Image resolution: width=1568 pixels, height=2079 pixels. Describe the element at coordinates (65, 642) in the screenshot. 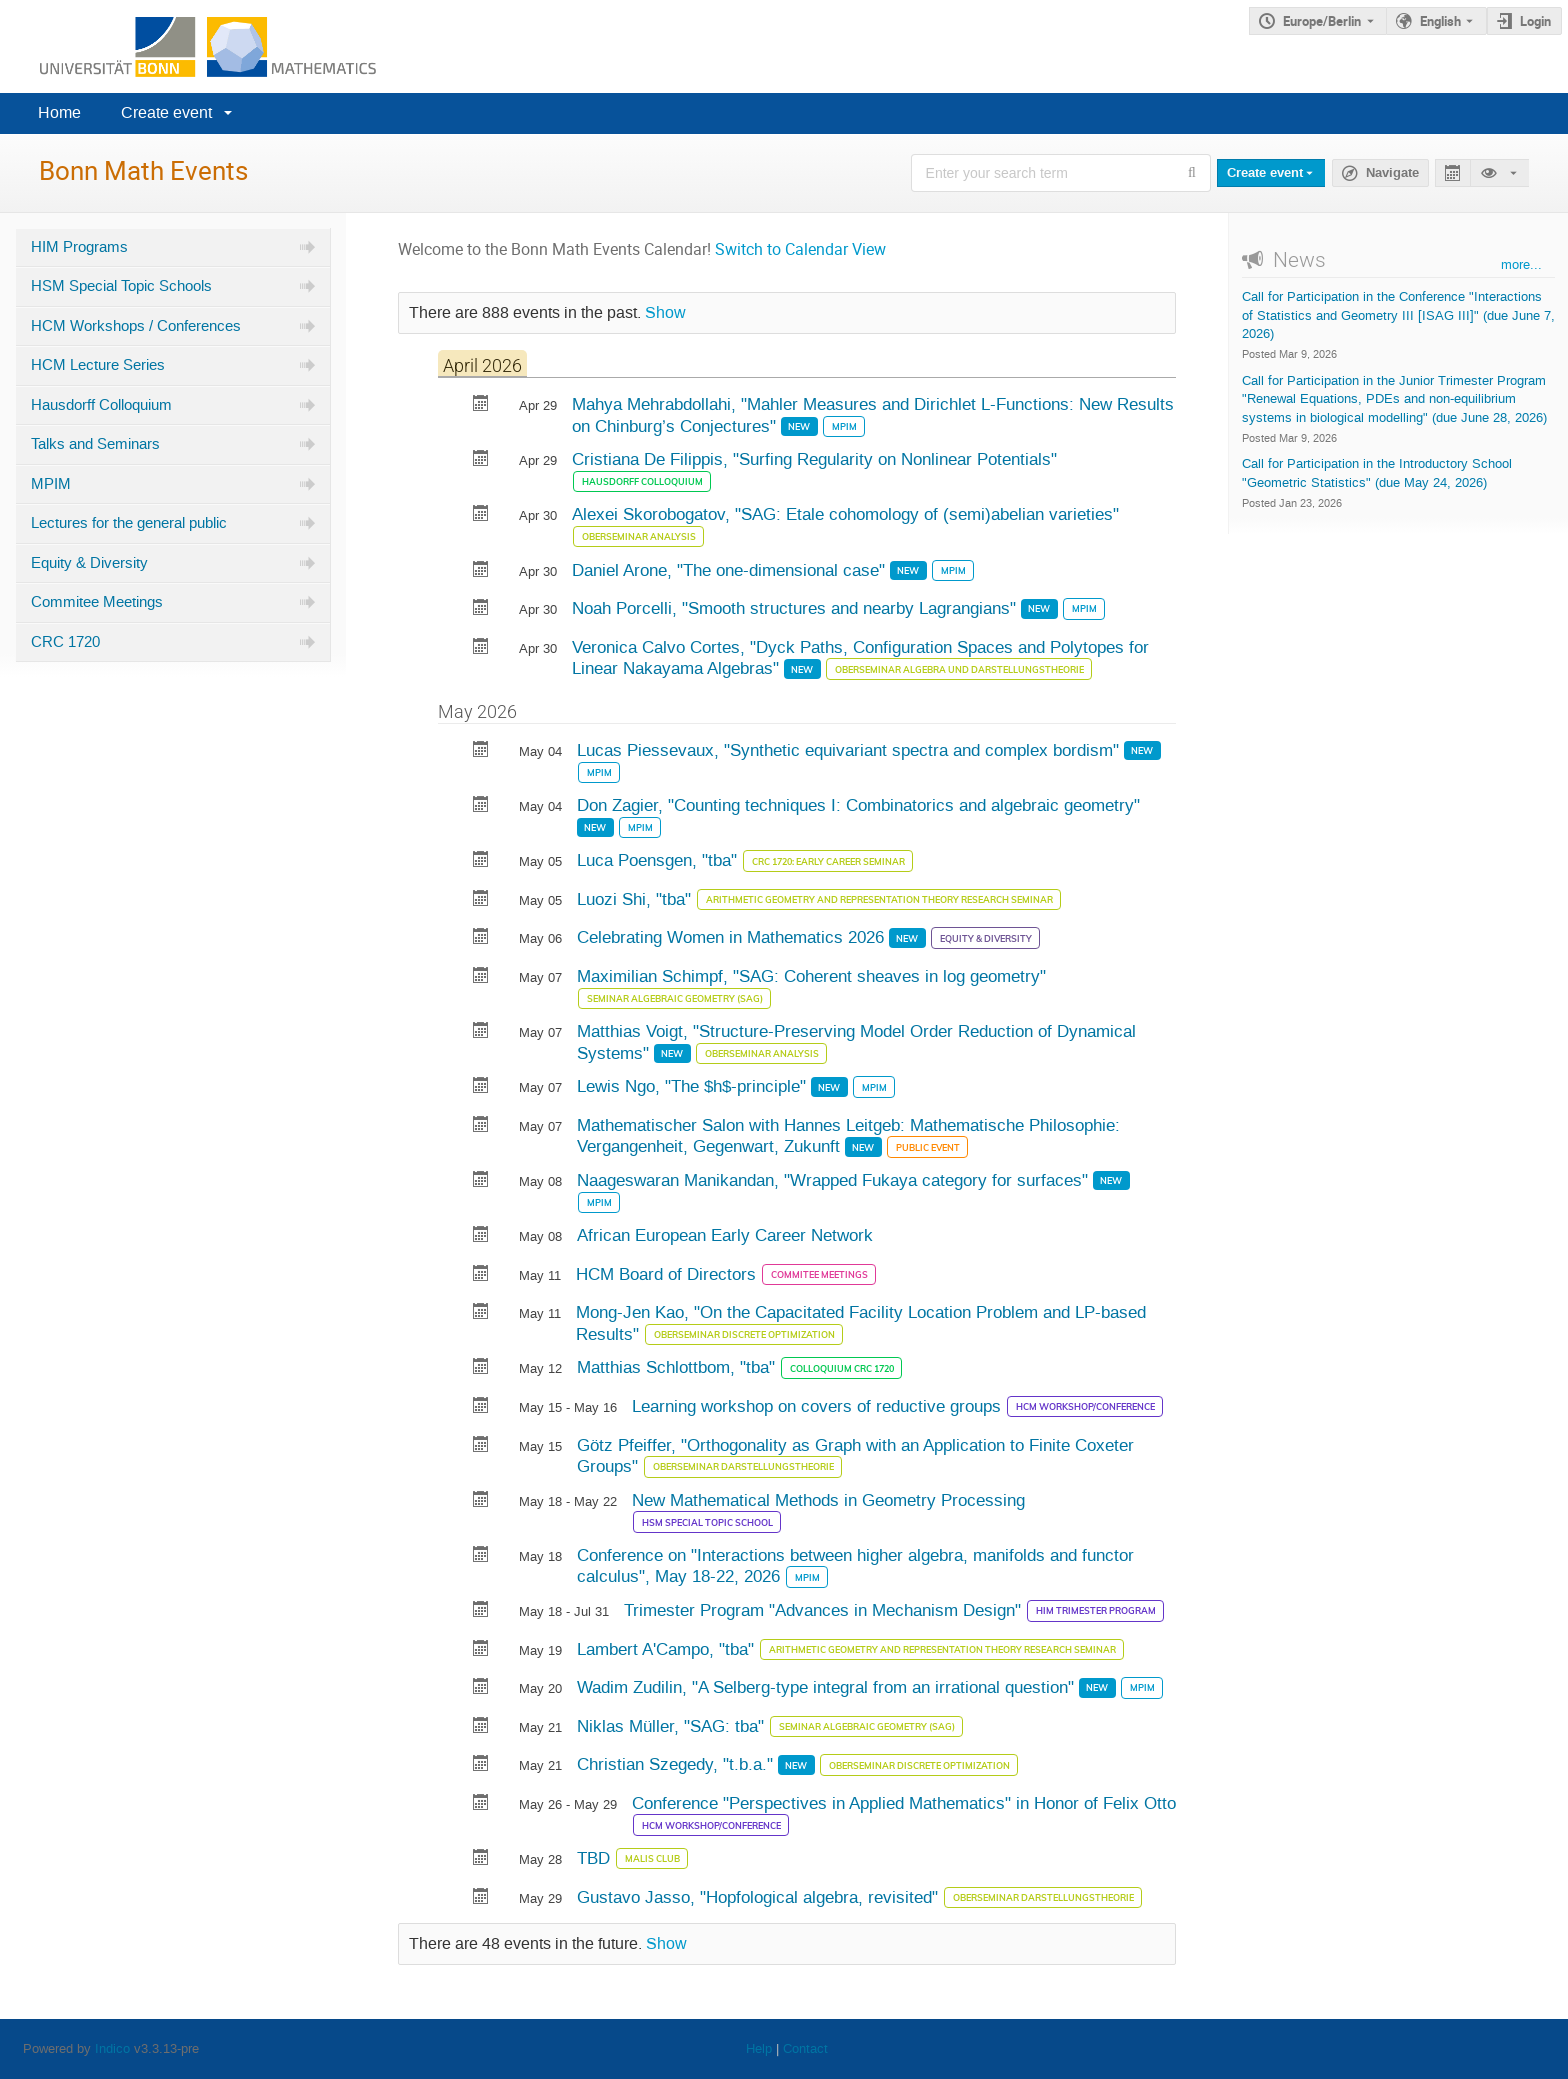

I see `CRC 1720` at that location.